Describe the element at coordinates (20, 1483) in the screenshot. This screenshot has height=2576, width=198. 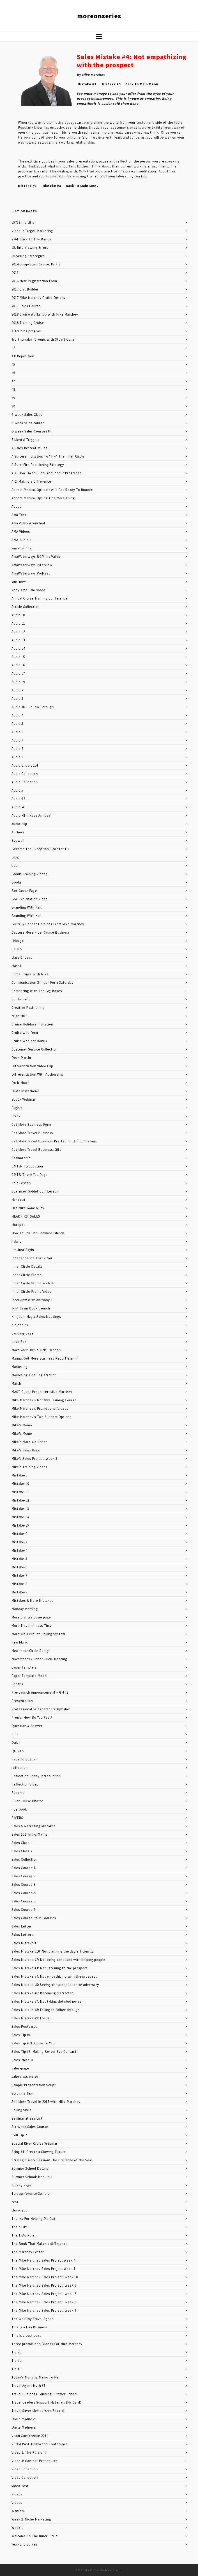
I see `Mistake-10` at that location.